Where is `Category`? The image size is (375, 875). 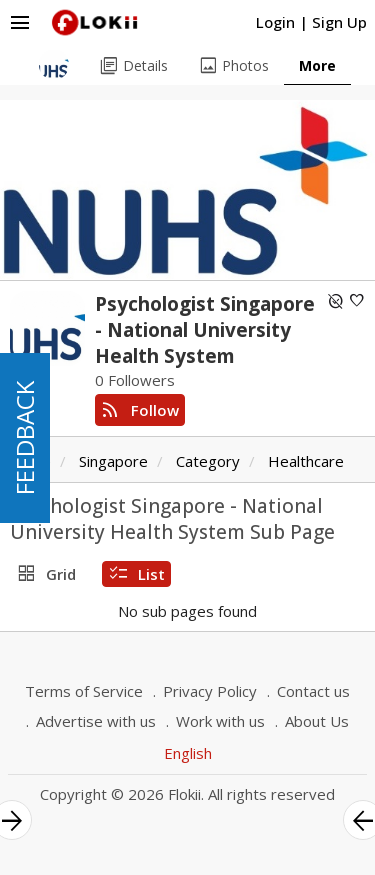 Category is located at coordinates (208, 461).